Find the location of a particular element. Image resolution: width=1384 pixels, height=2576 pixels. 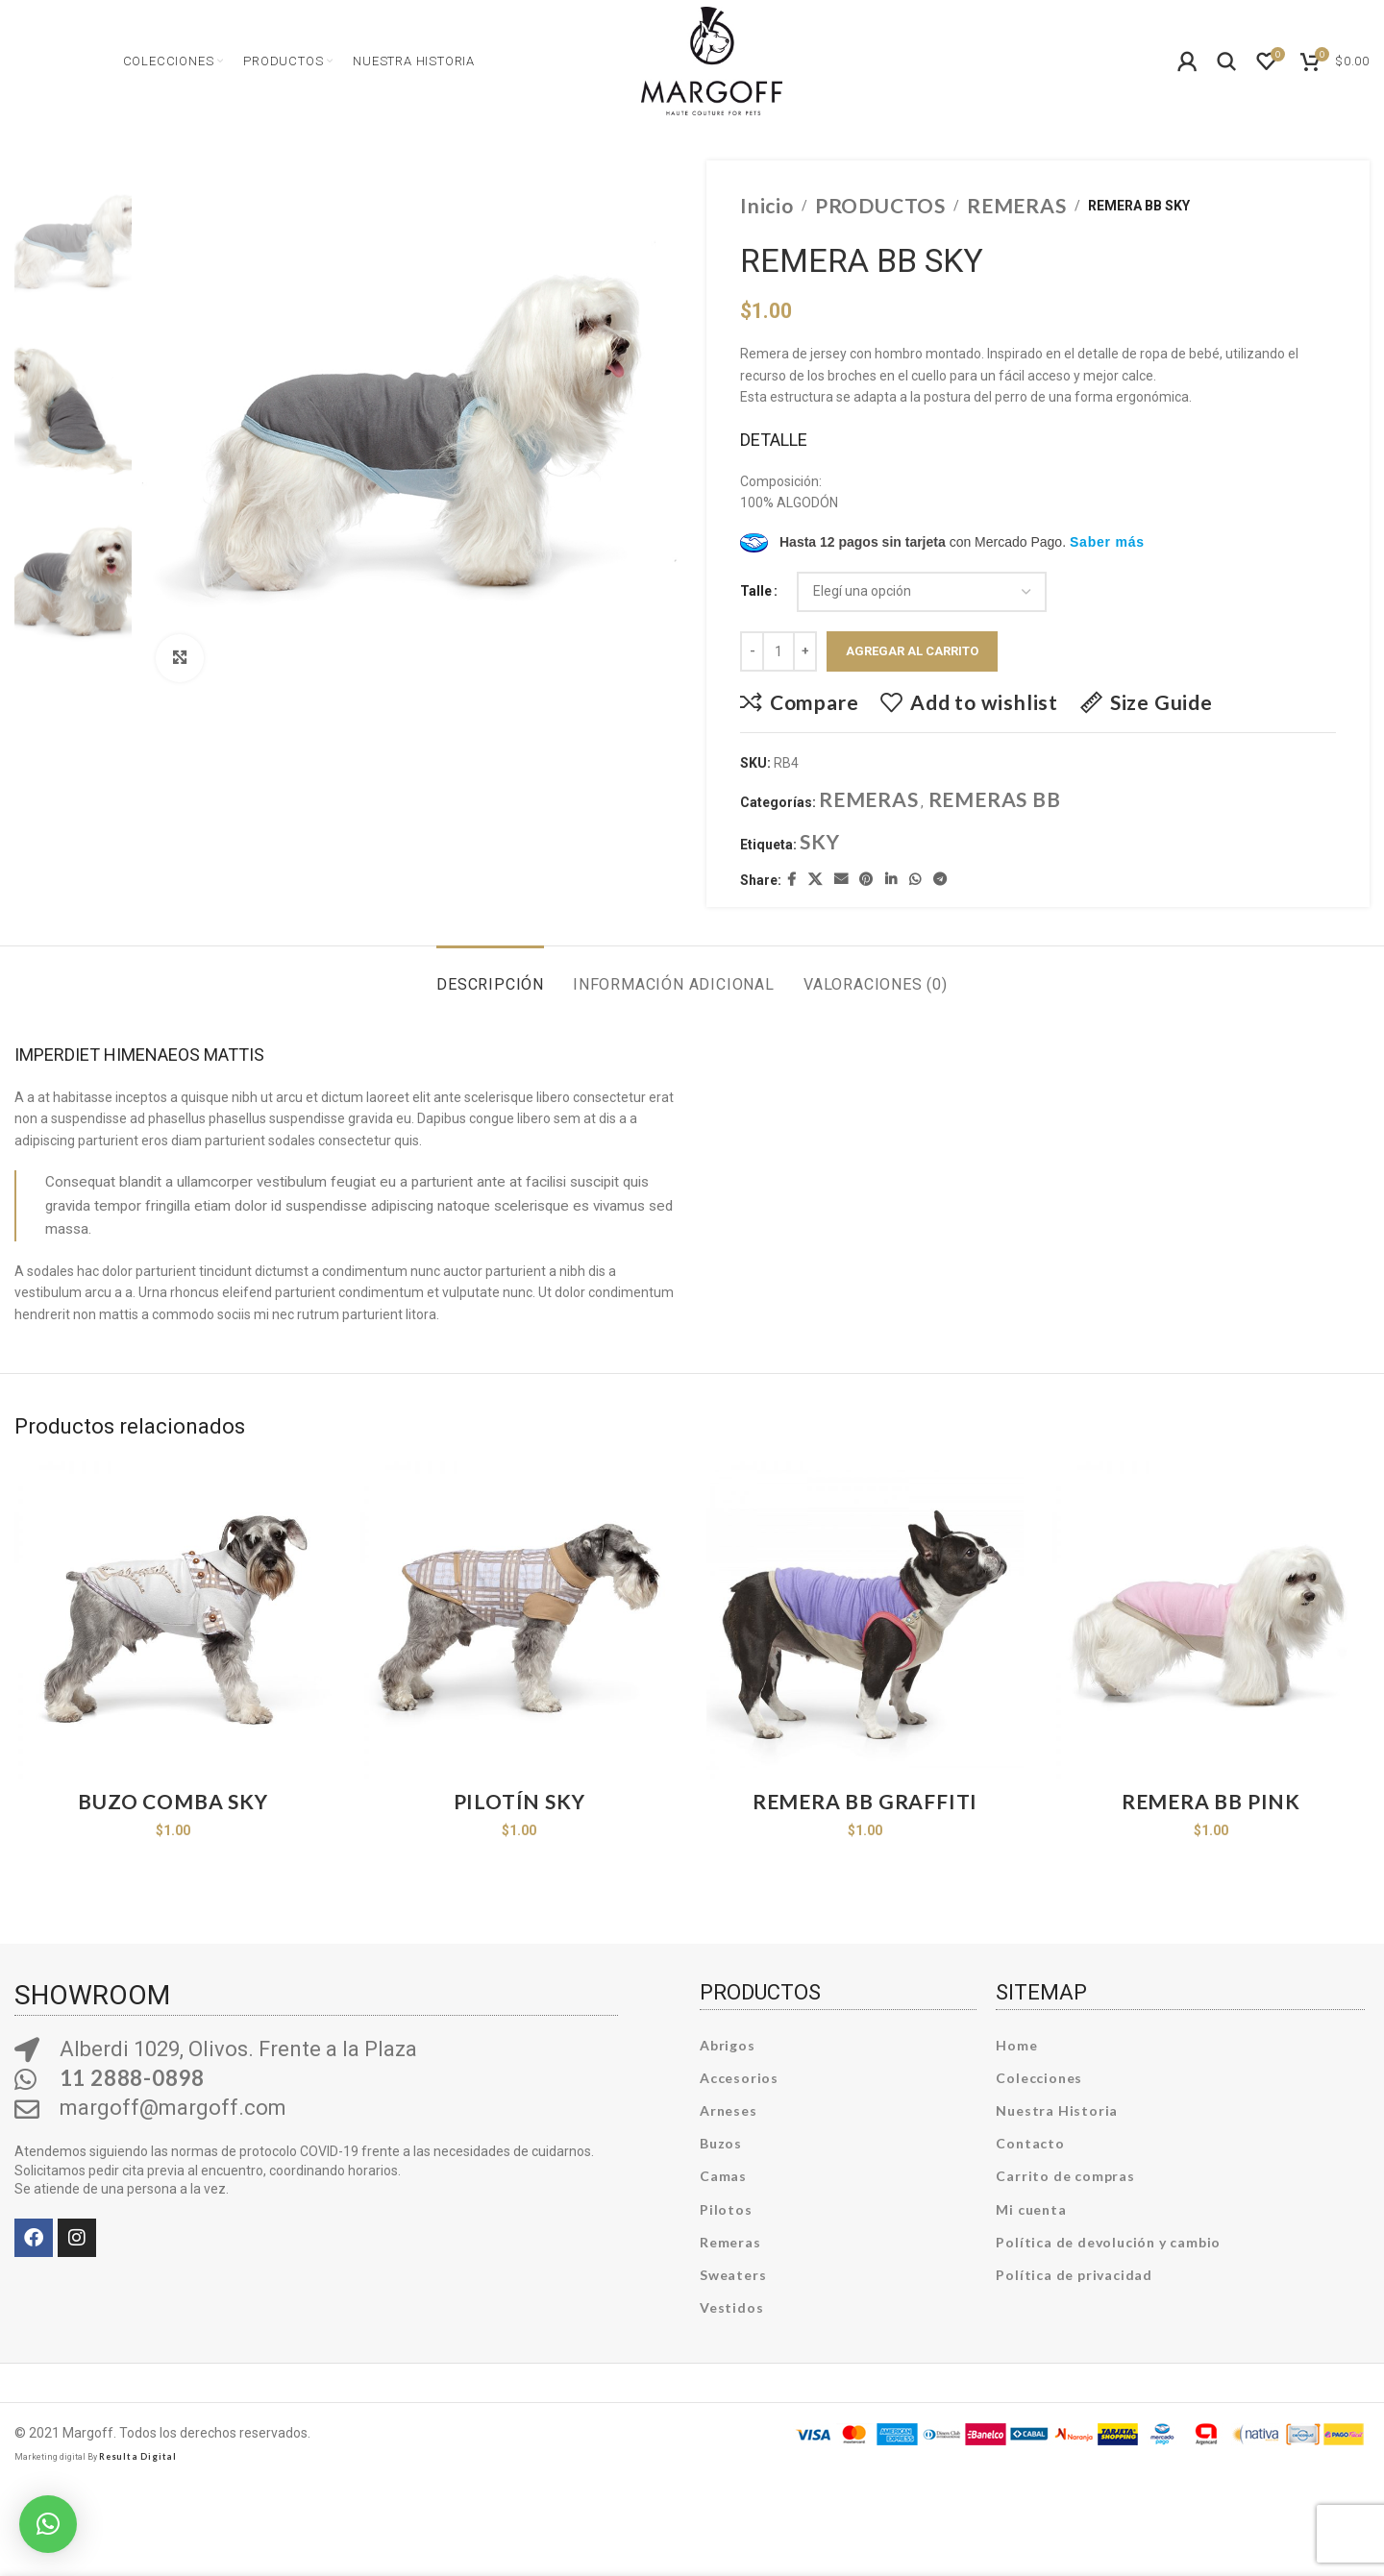

[Site logo] is located at coordinates (711, 58).